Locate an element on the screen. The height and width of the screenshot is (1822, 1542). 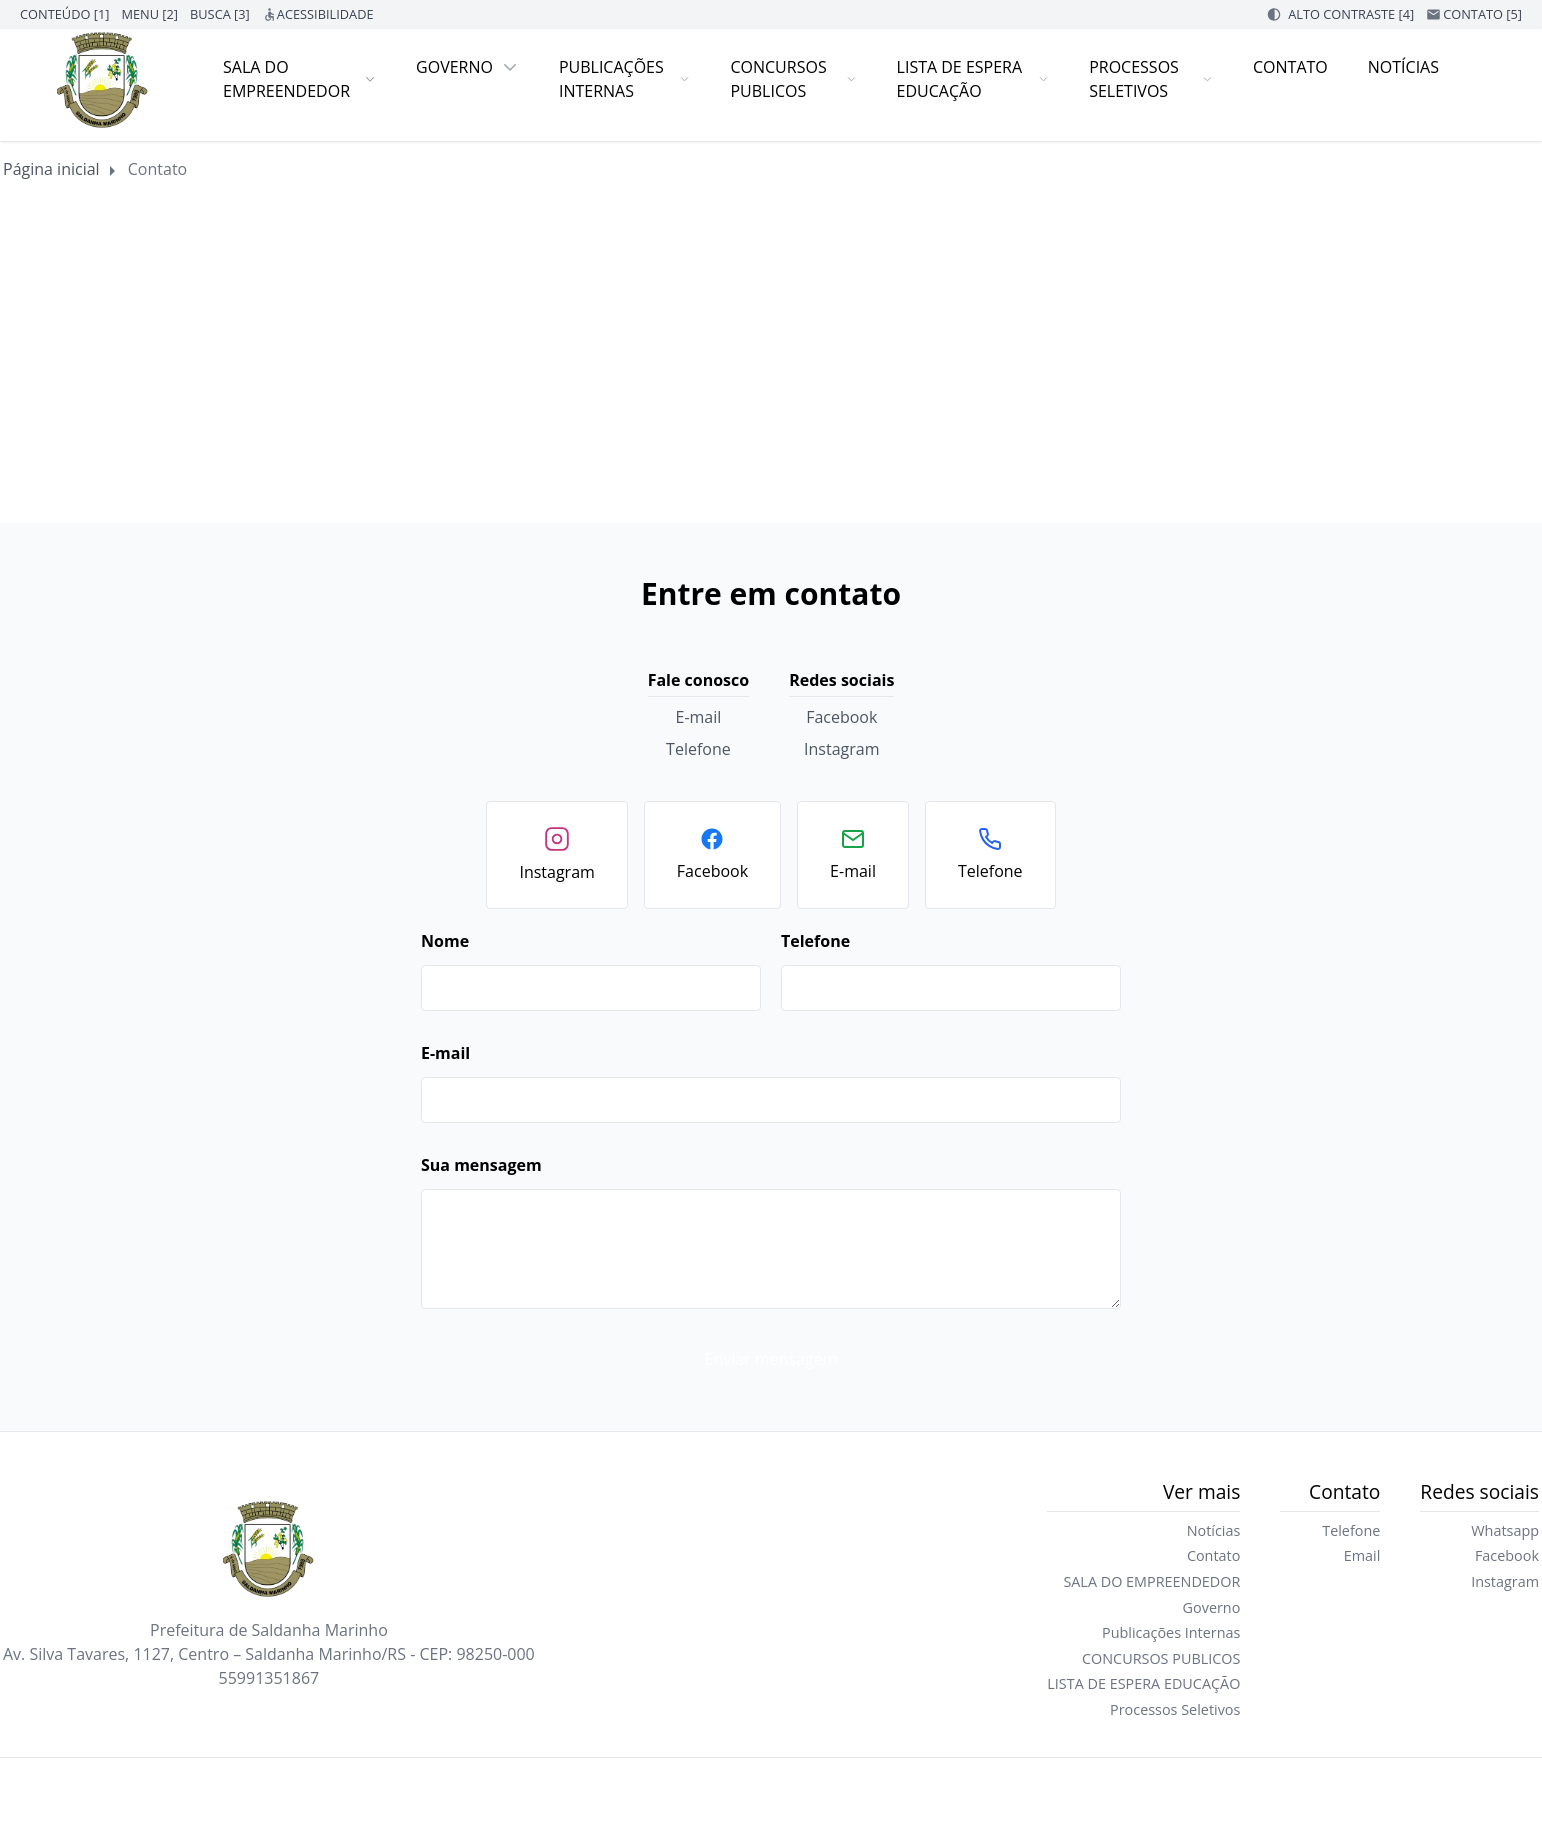
Facebook is located at coordinates (841, 717).